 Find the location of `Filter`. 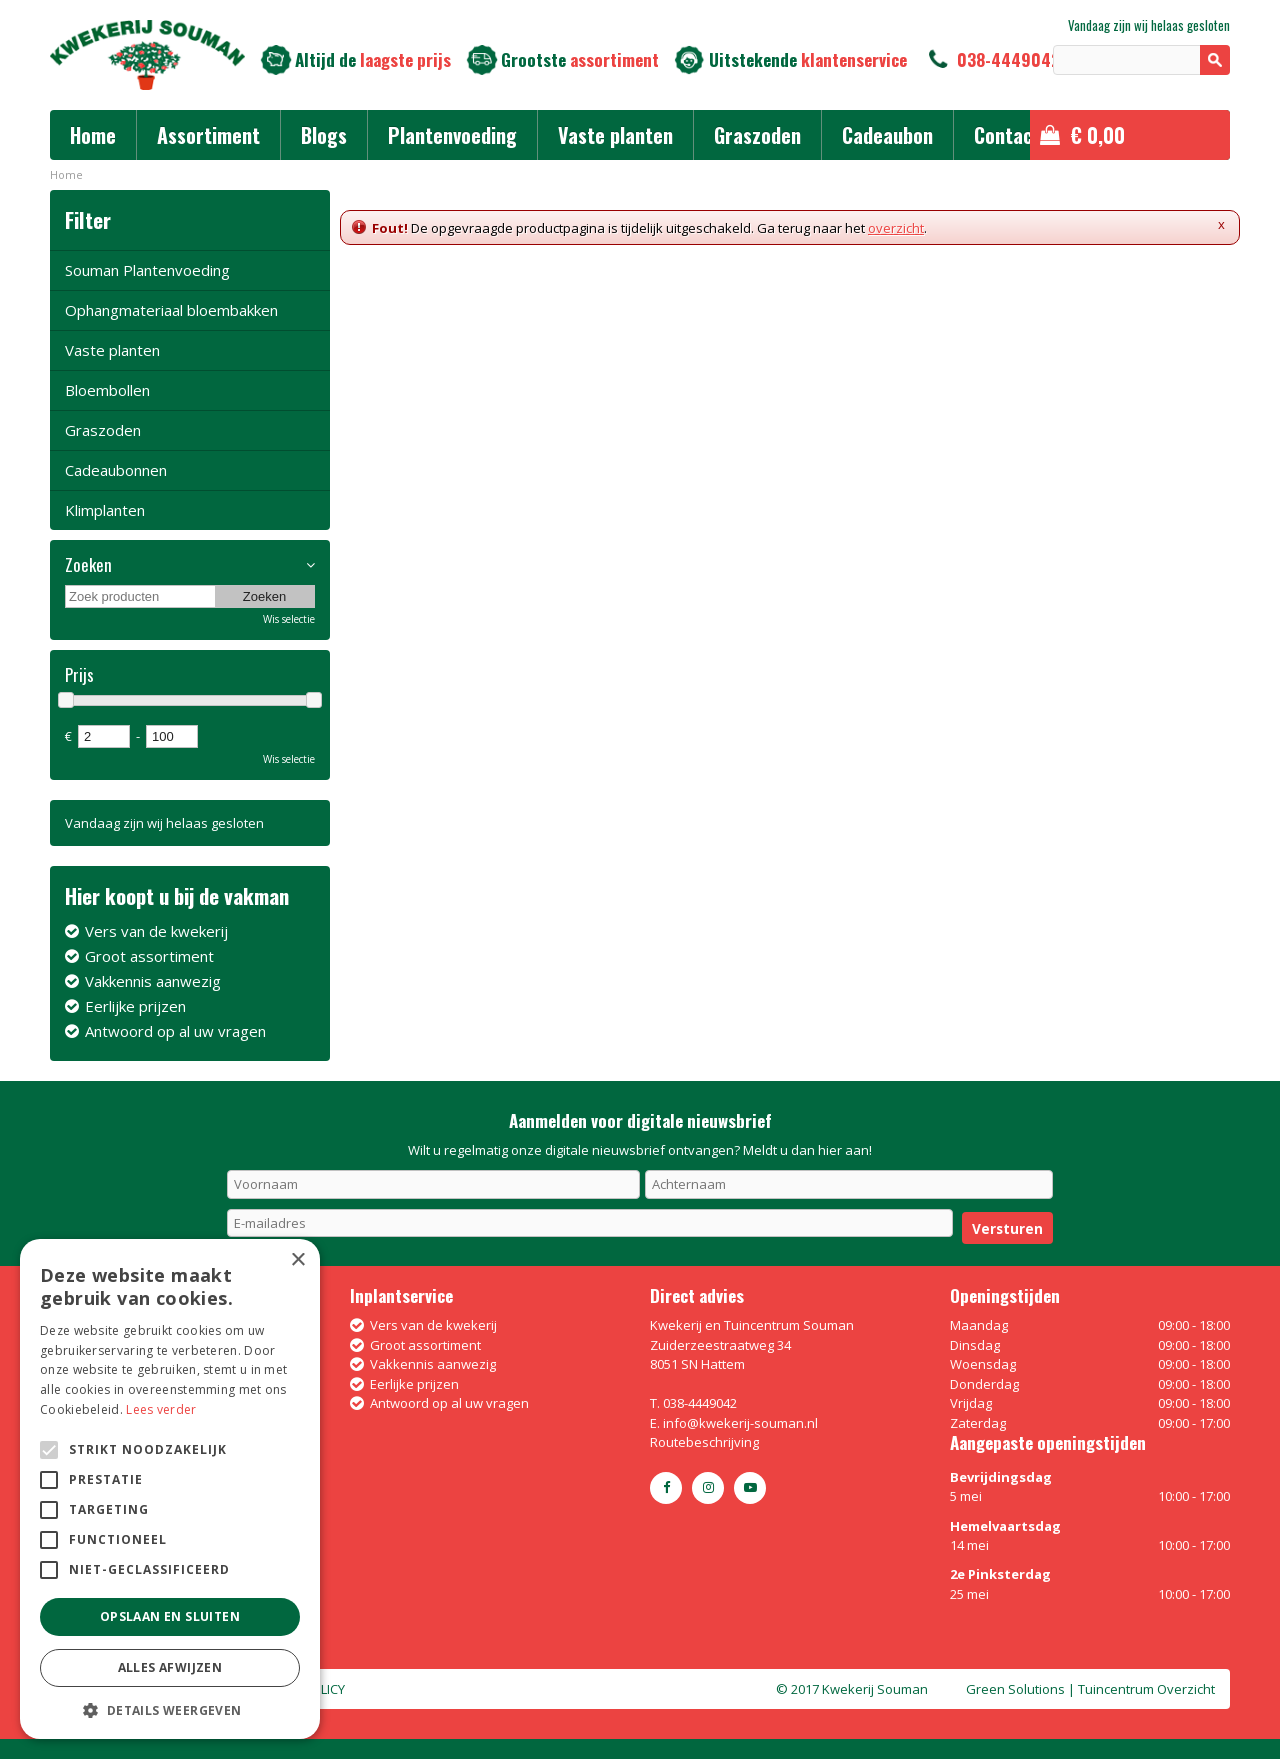

Filter is located at coordinates (88, 219).